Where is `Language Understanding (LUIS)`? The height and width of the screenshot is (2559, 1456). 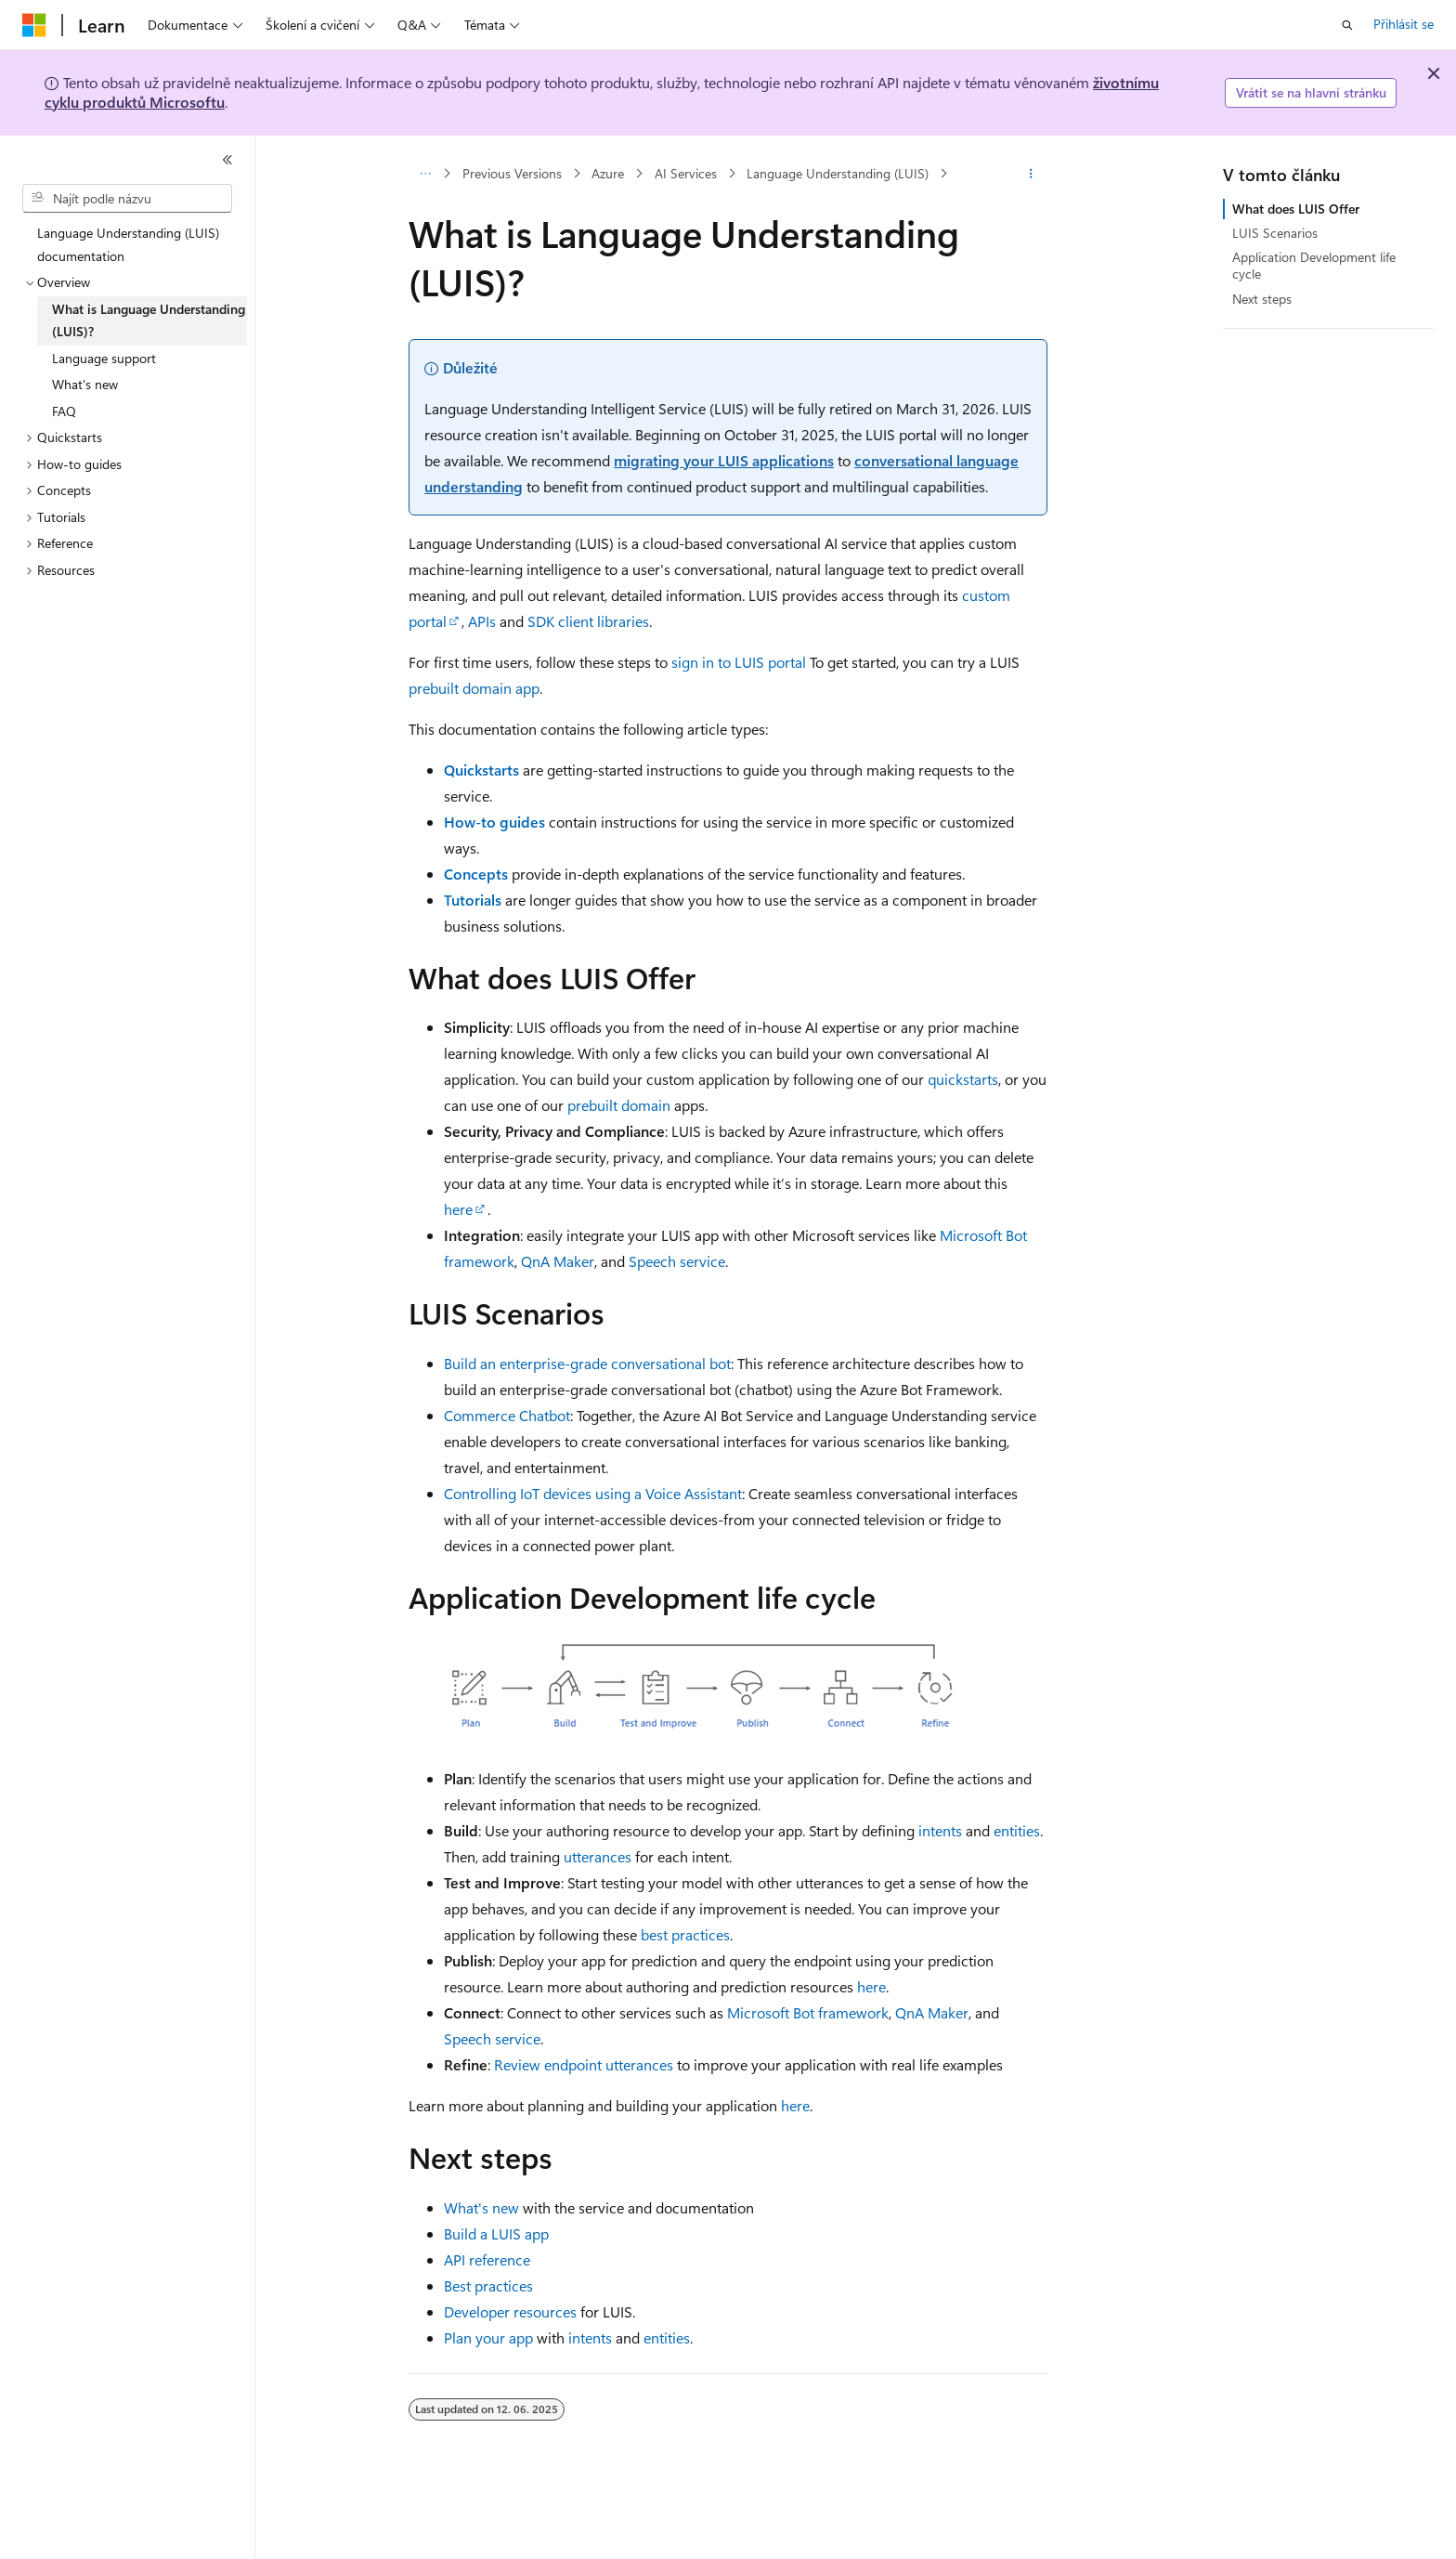 Language Understanding (LUIS) is located at coordinates (838, 173).